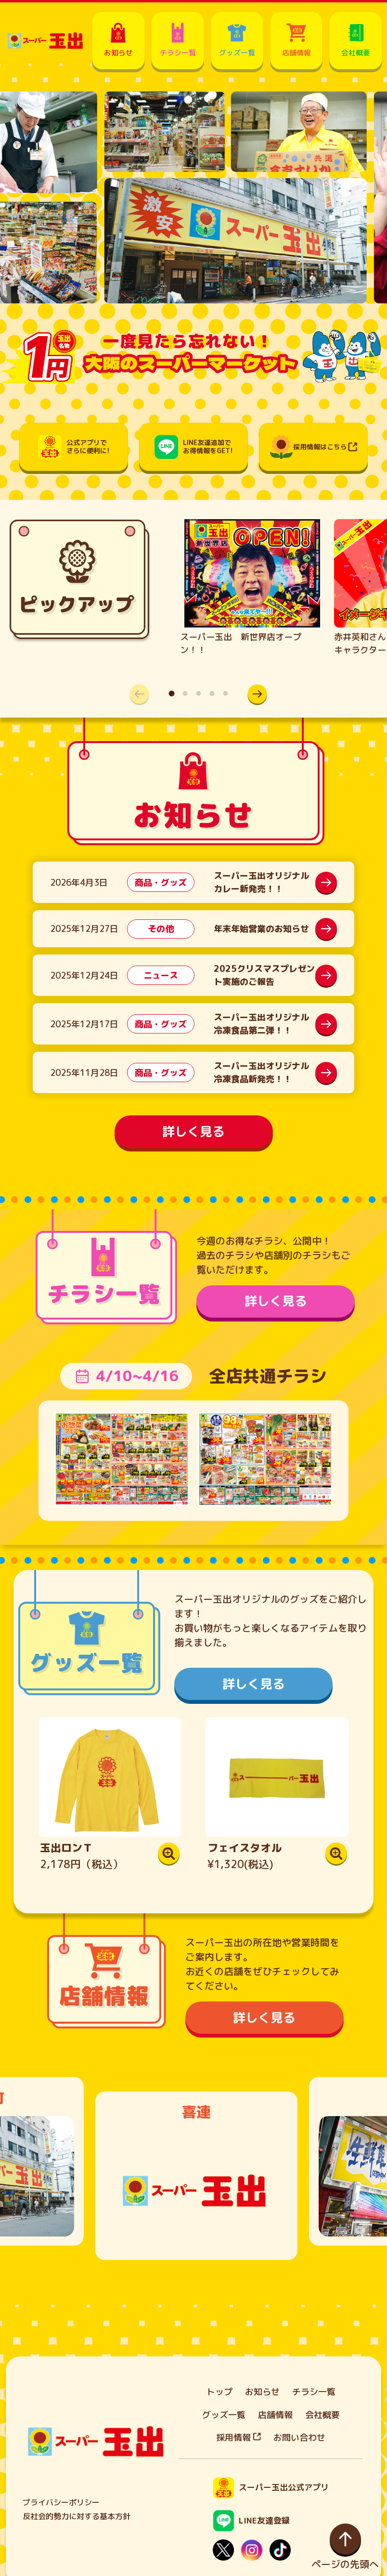  What do you see at coordinates (223, 2415) in the screenshot?
I see `グッズ一覧` at bounding box center [223, 2415].